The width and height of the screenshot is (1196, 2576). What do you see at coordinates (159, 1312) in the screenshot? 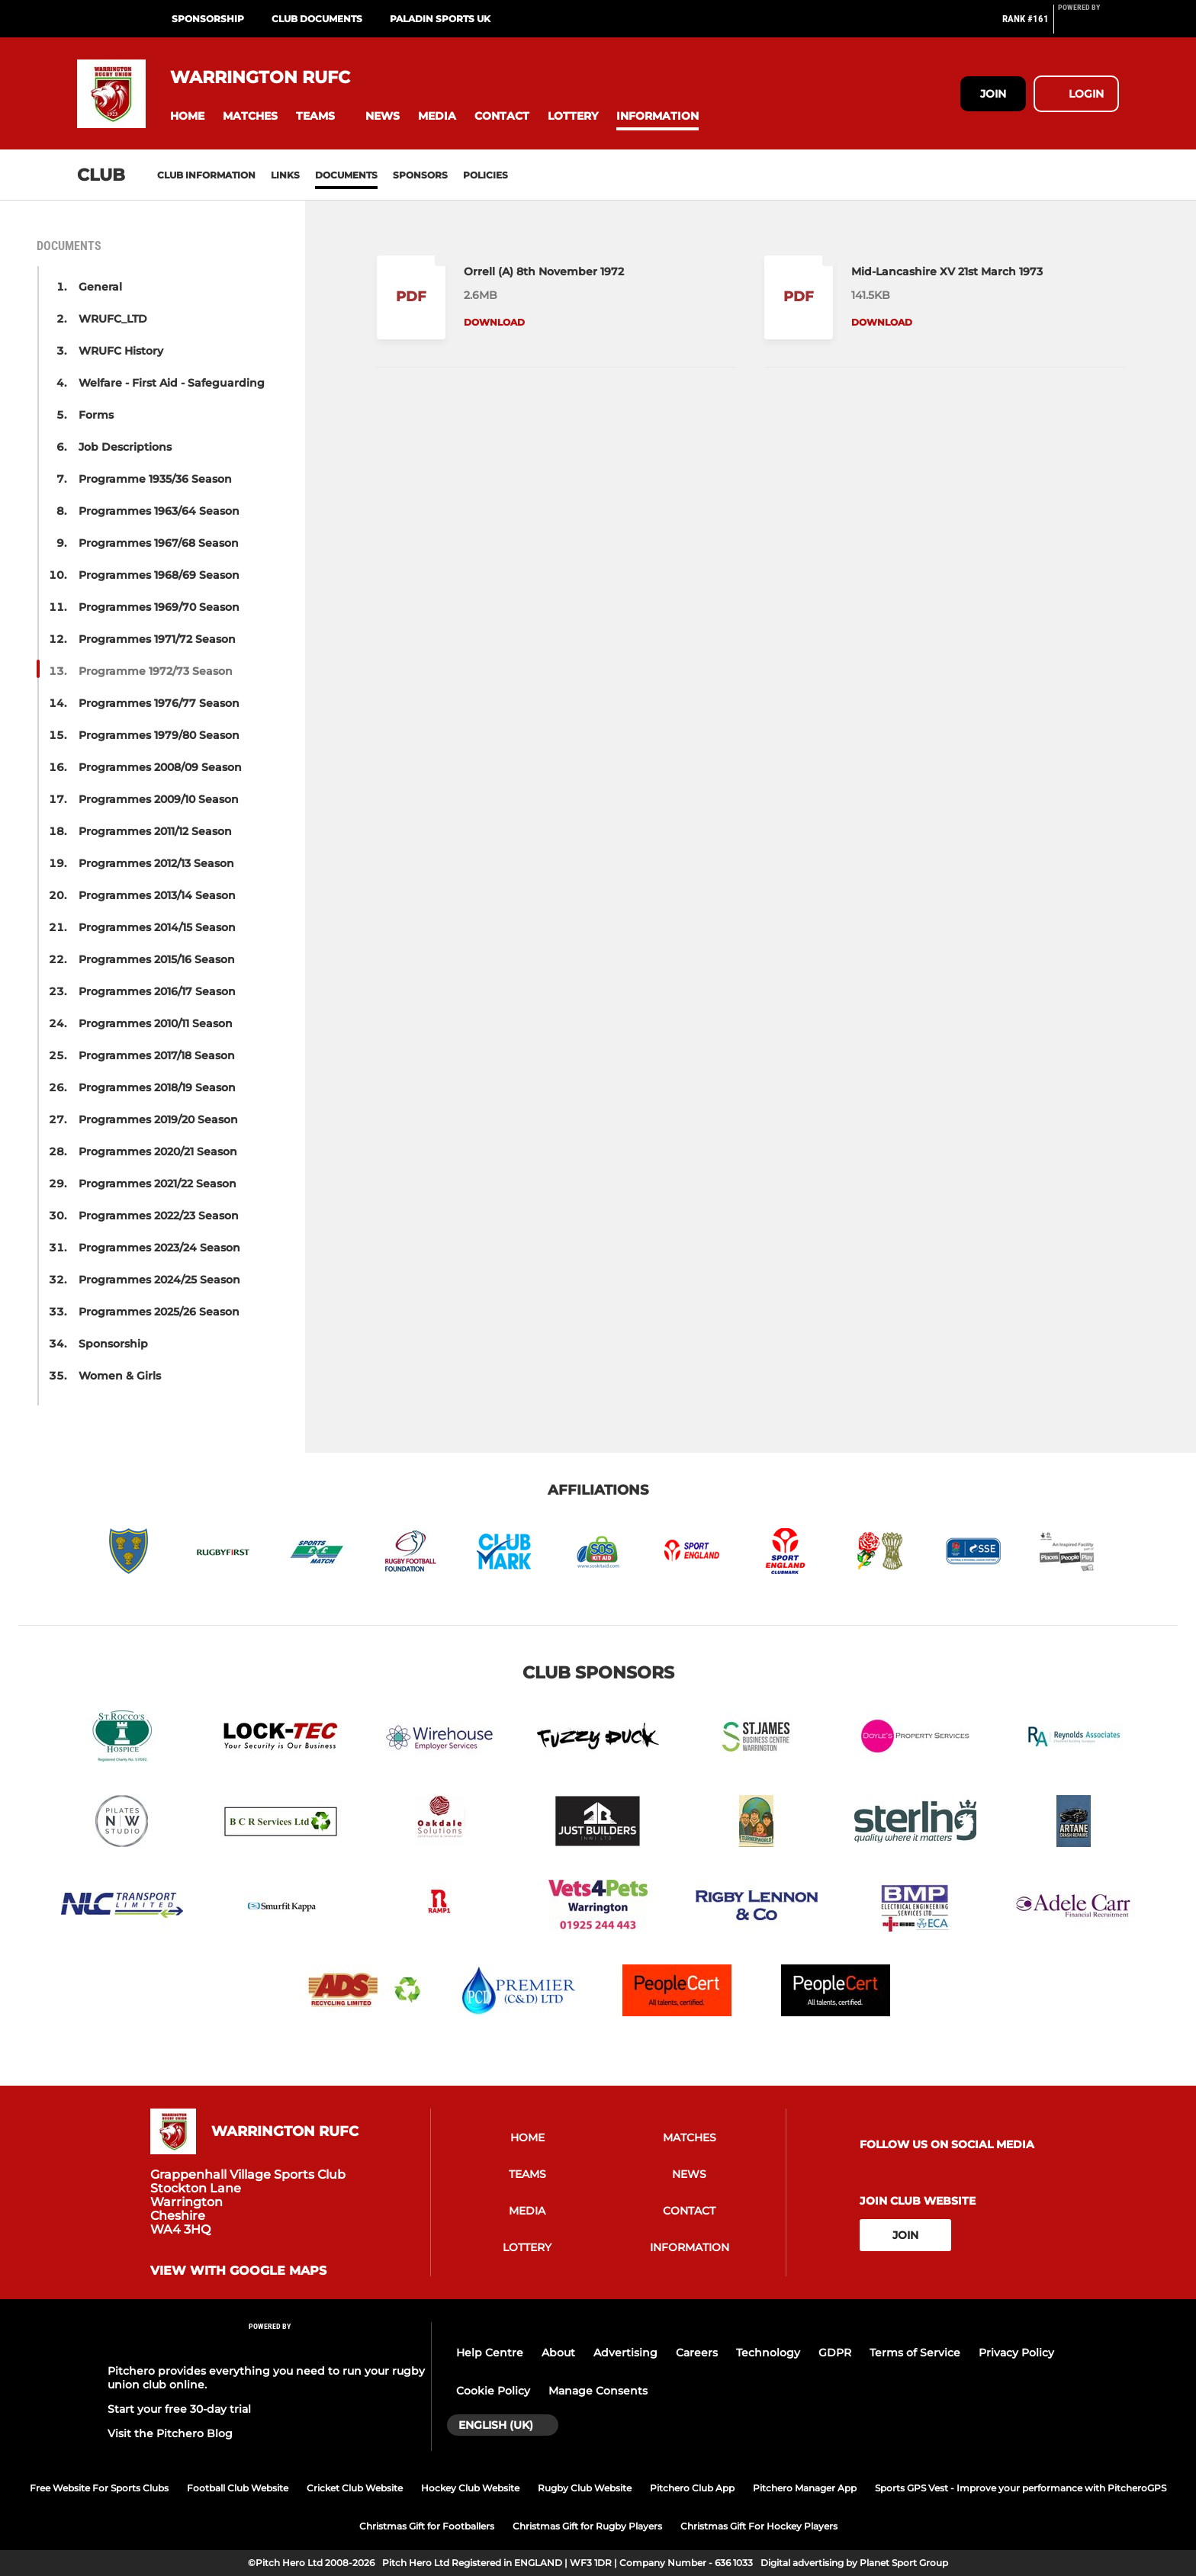
I see `Programmes 2025/26 Season [button]` at bounding box center [159, 1312].